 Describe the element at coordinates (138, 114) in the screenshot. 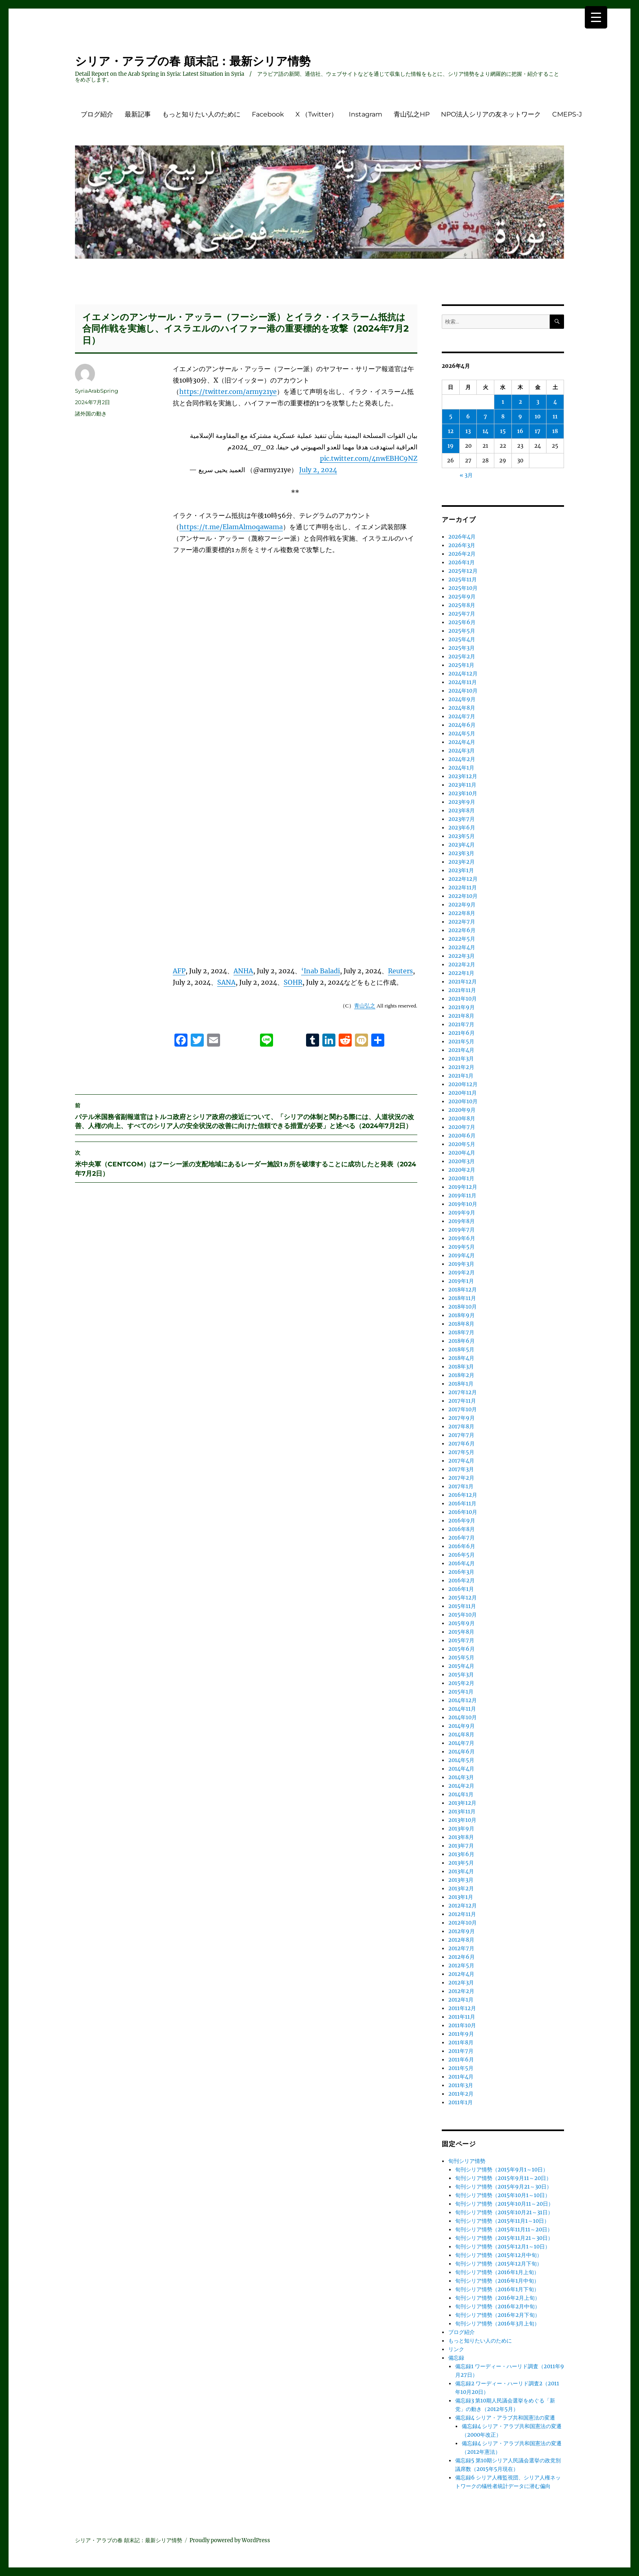

I see `最新記事` at that location.